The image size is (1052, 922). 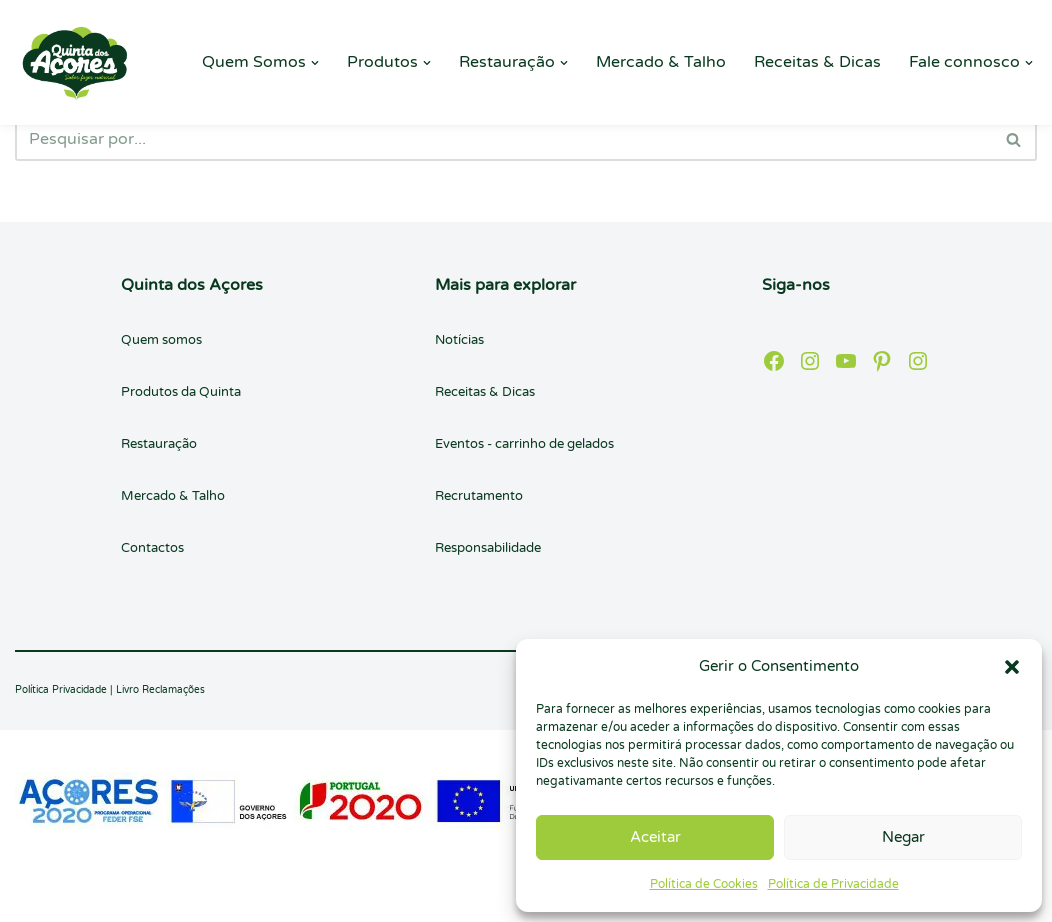 I want to click on Recrutamento, so click(x=479, y=496).